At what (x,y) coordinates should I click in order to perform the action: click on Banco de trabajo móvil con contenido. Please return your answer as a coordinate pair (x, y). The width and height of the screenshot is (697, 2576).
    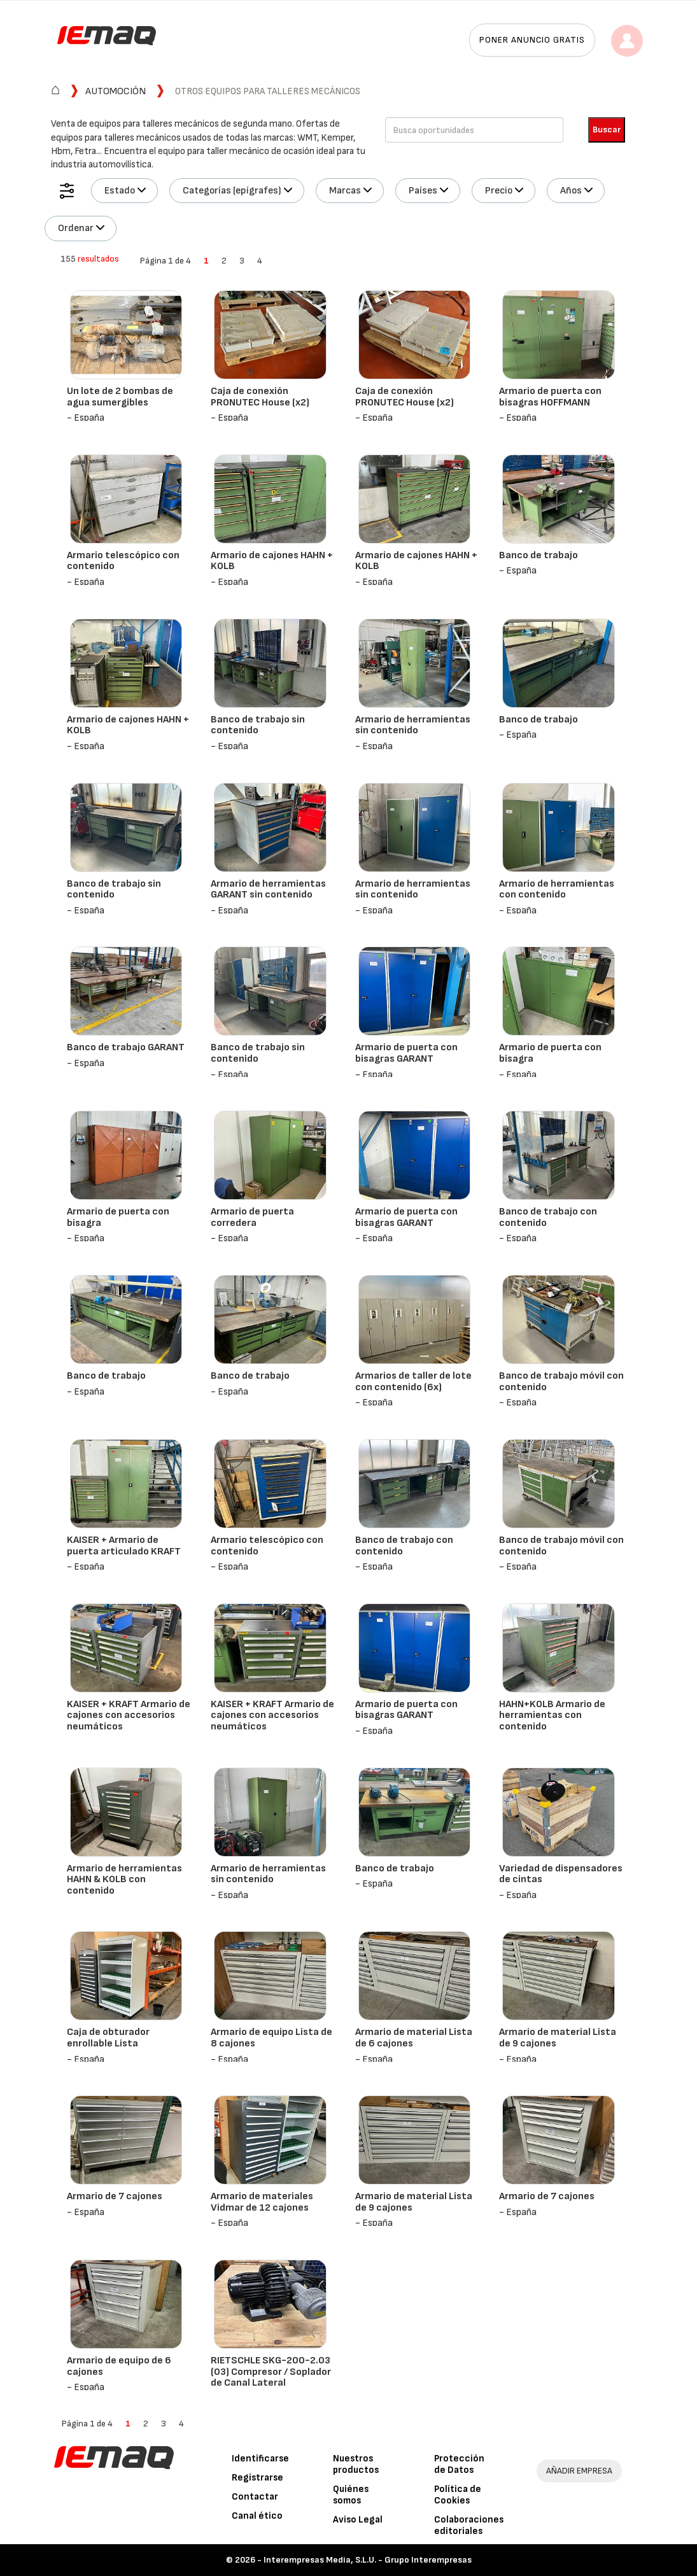
    Looking at the image, I should click on (561, 1381).